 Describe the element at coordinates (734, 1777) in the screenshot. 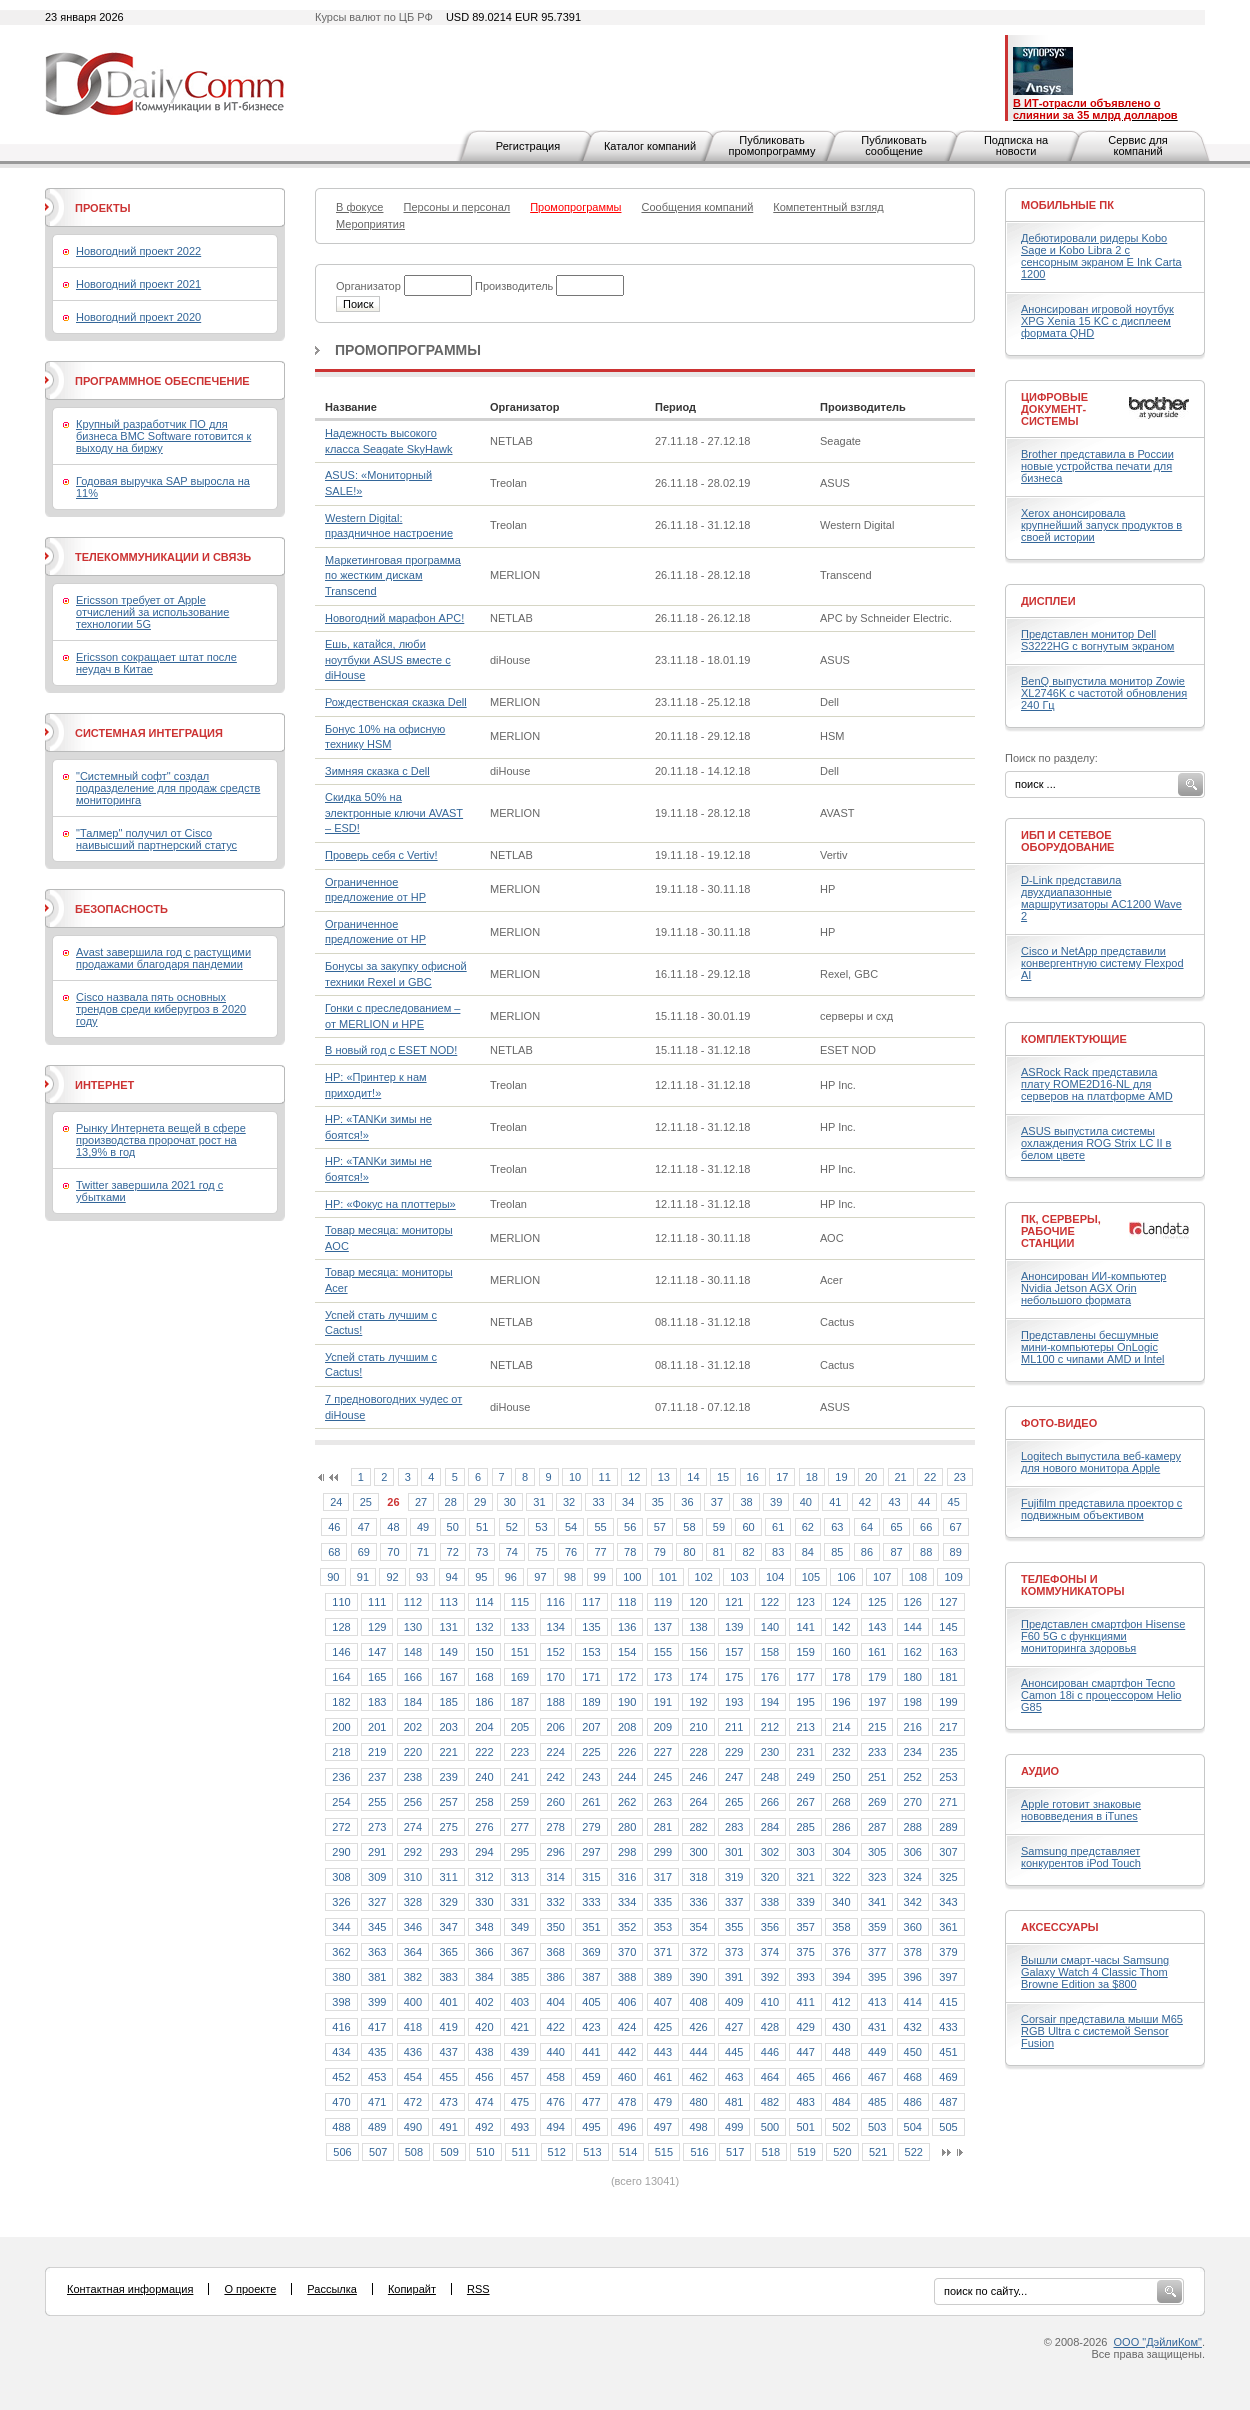

I see `247` at that location.